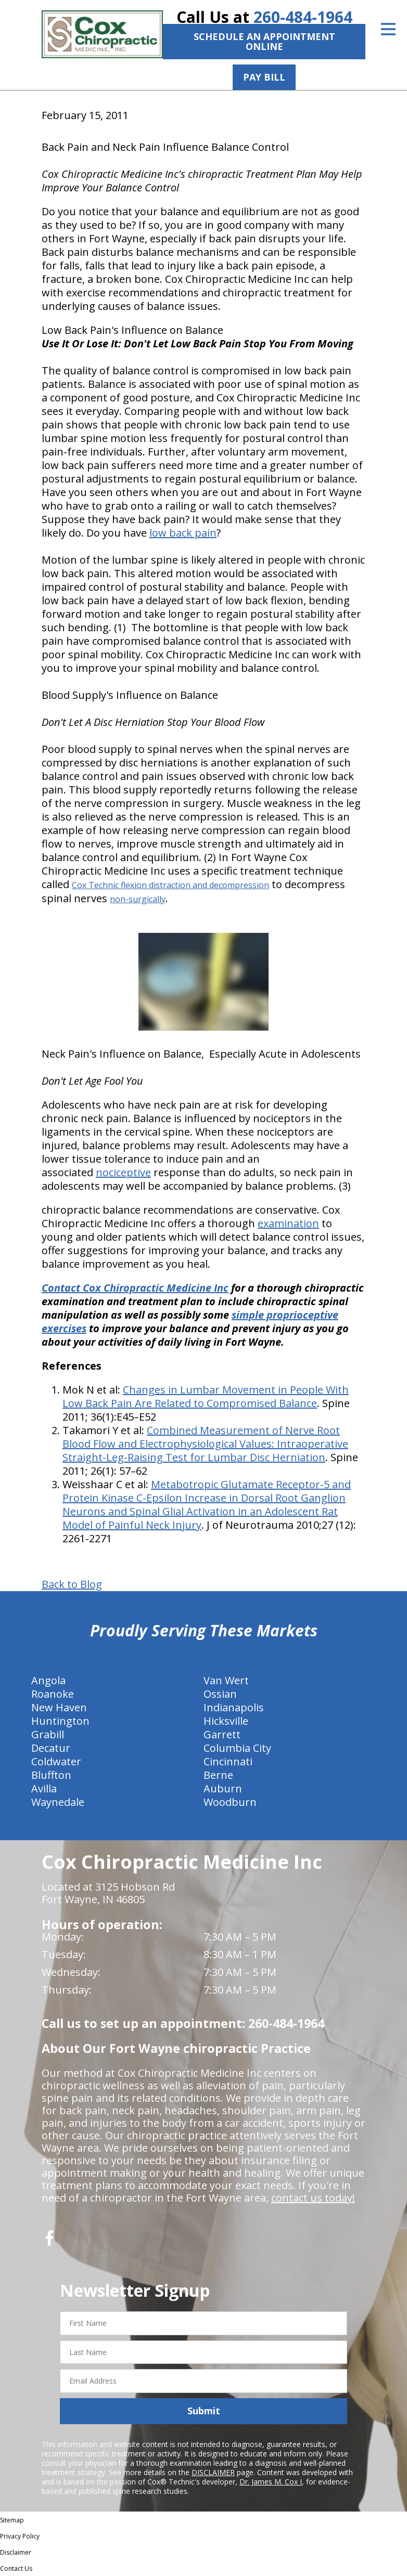 Image resolution: width=407 pixels, height=2576 pixels. What do you see at coordinates (44, 1788) in the screenshot?
I see `Avilla` at bounding box center [44, 1788].